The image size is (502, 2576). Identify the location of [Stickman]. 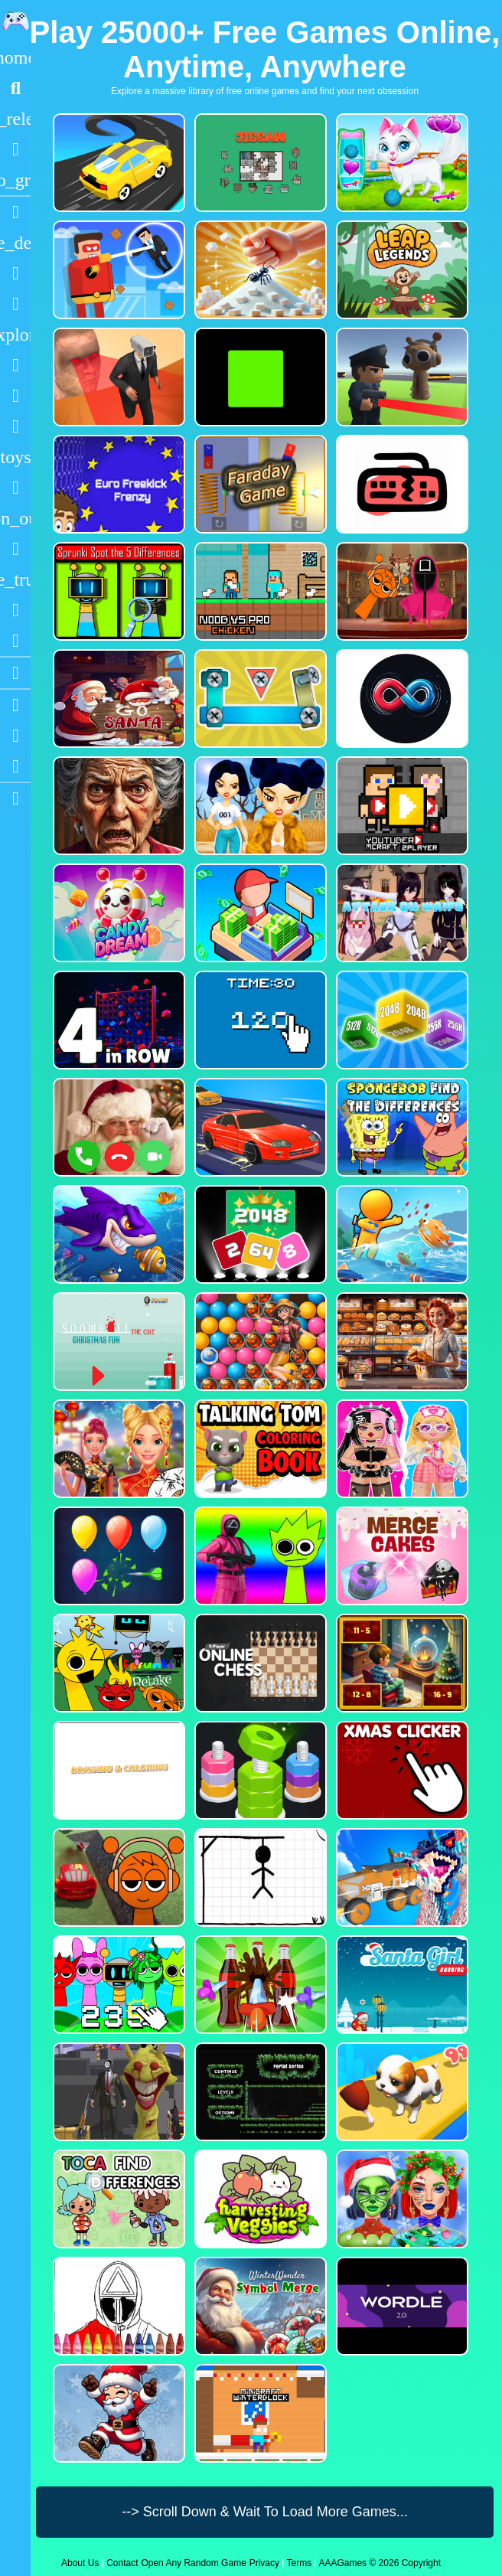
(15, 426).